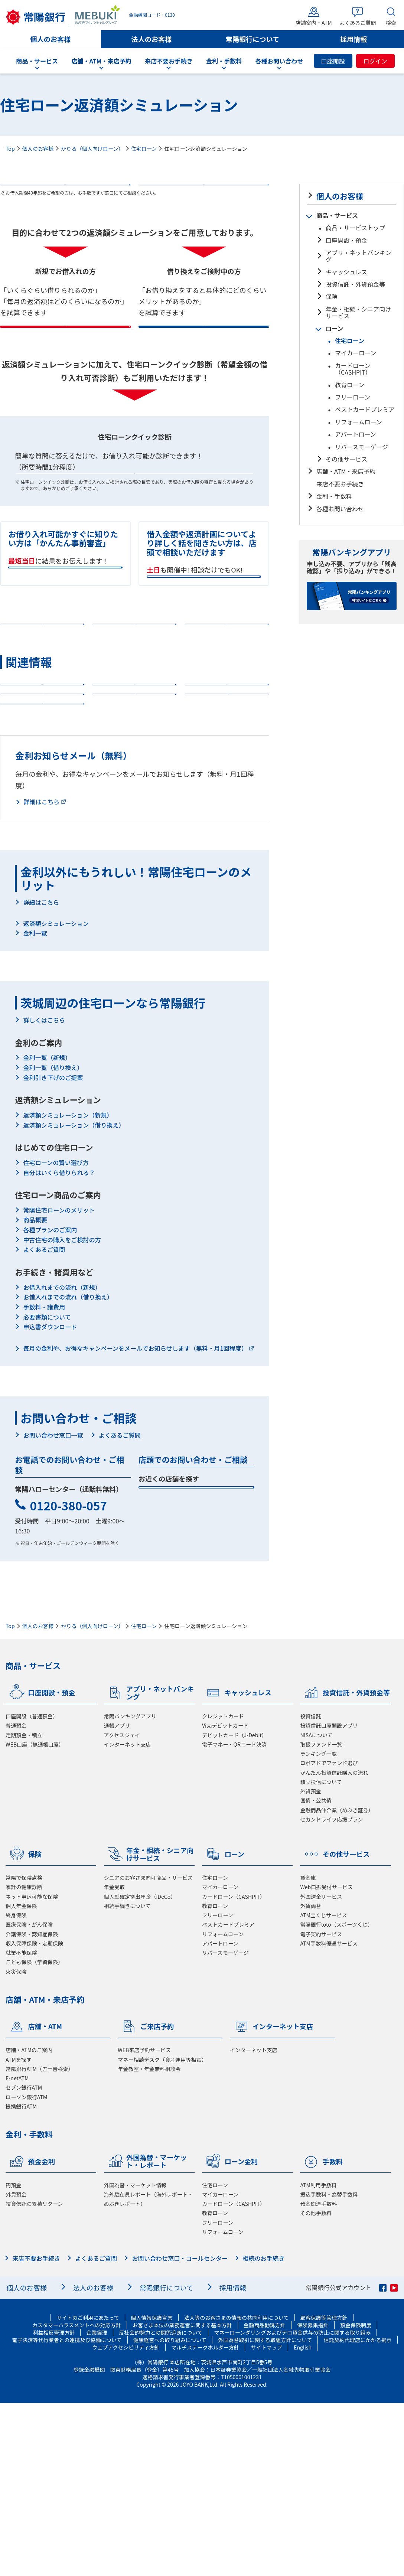 This screenshot has width=404, height=2576. Describe the element at coordinates (26, 2269) in the screenshot. I see `ローソン銀行ATM` at that location.